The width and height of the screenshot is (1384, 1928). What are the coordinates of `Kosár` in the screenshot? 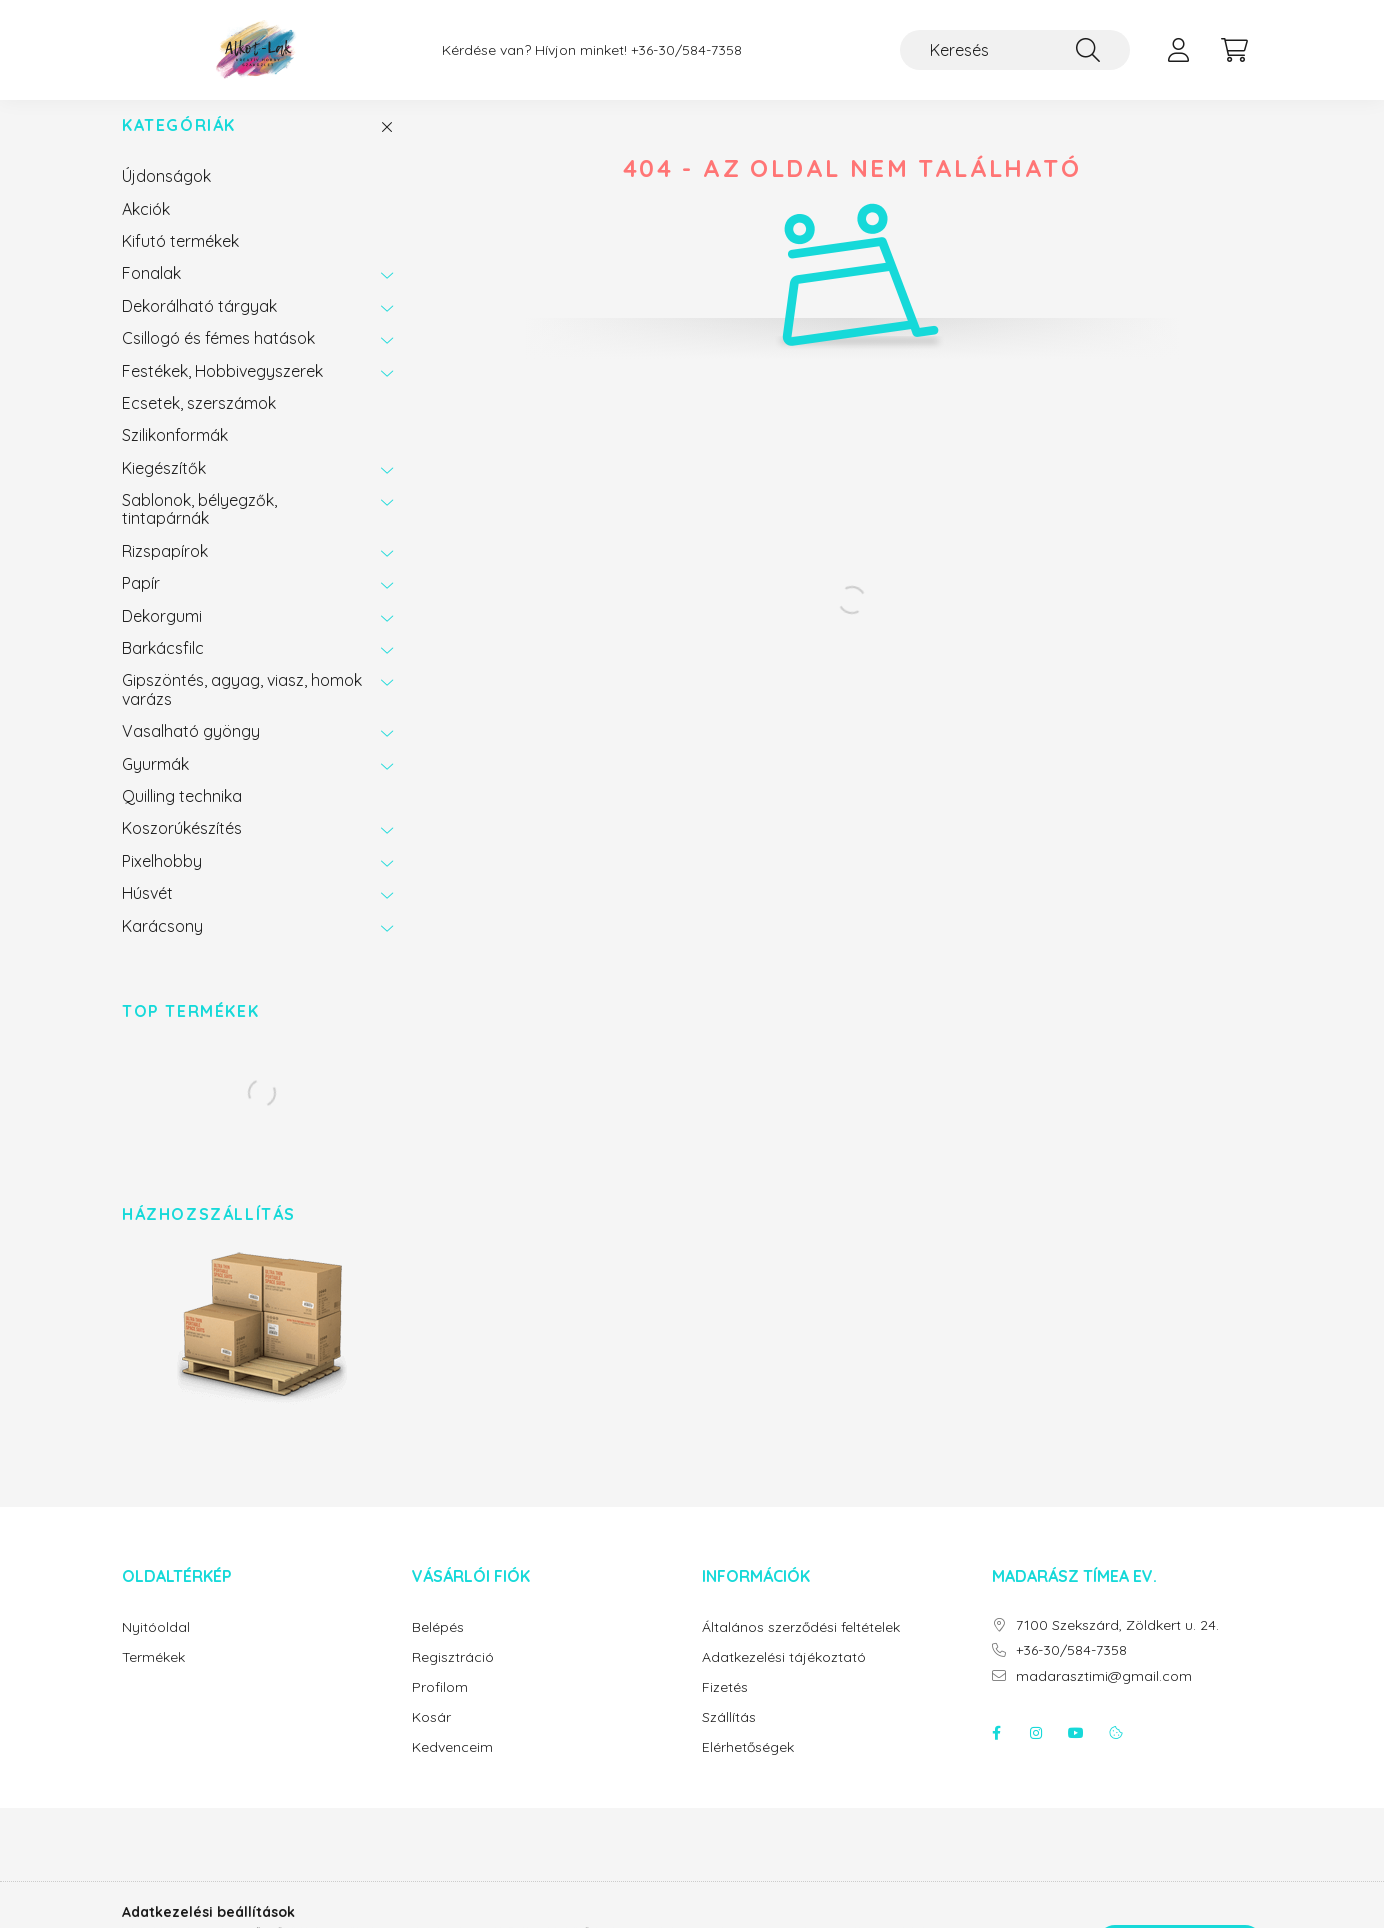 It's located at (431, 1737).